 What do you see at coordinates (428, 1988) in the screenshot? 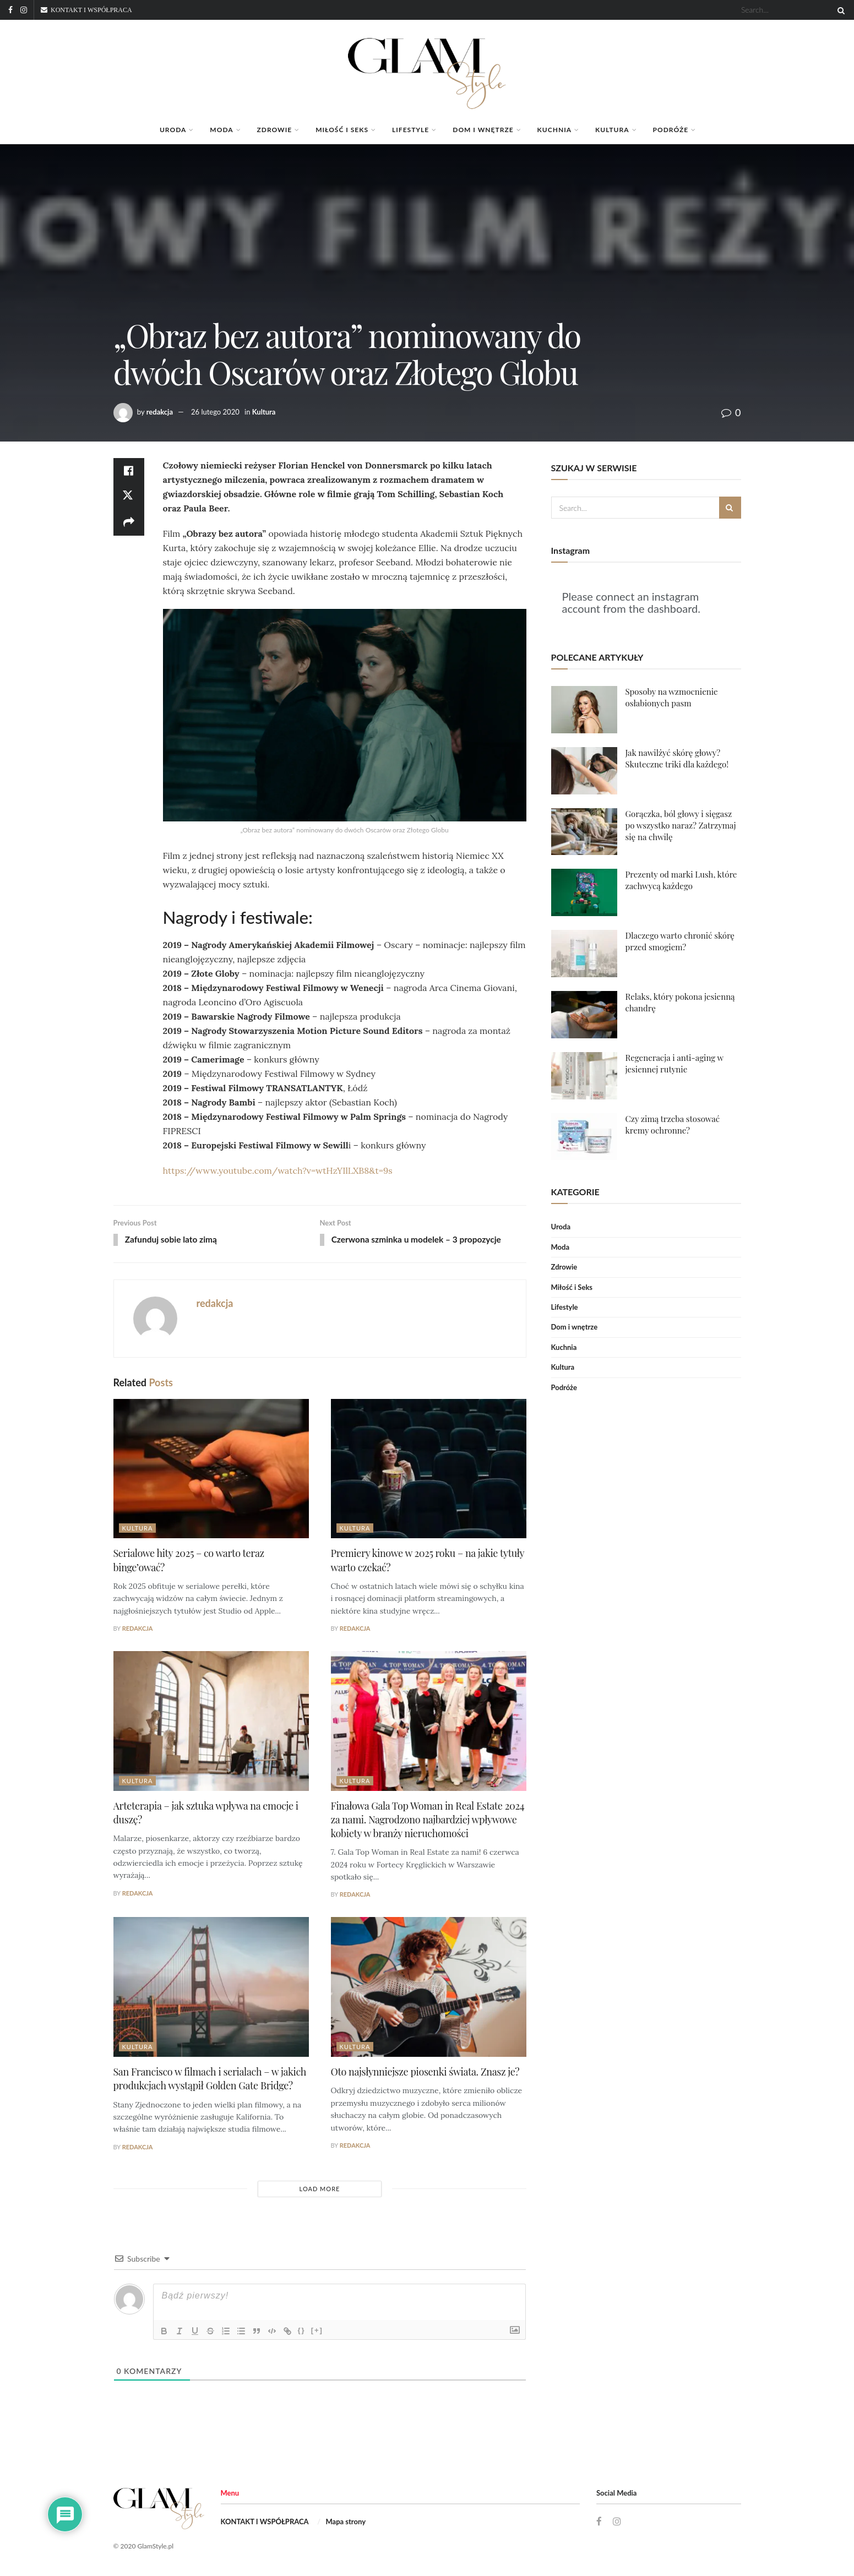
I see `[Read article: Oto najsłynniejsze piosenki świata. Znasz je?]` at bounding box center [428, 1988].